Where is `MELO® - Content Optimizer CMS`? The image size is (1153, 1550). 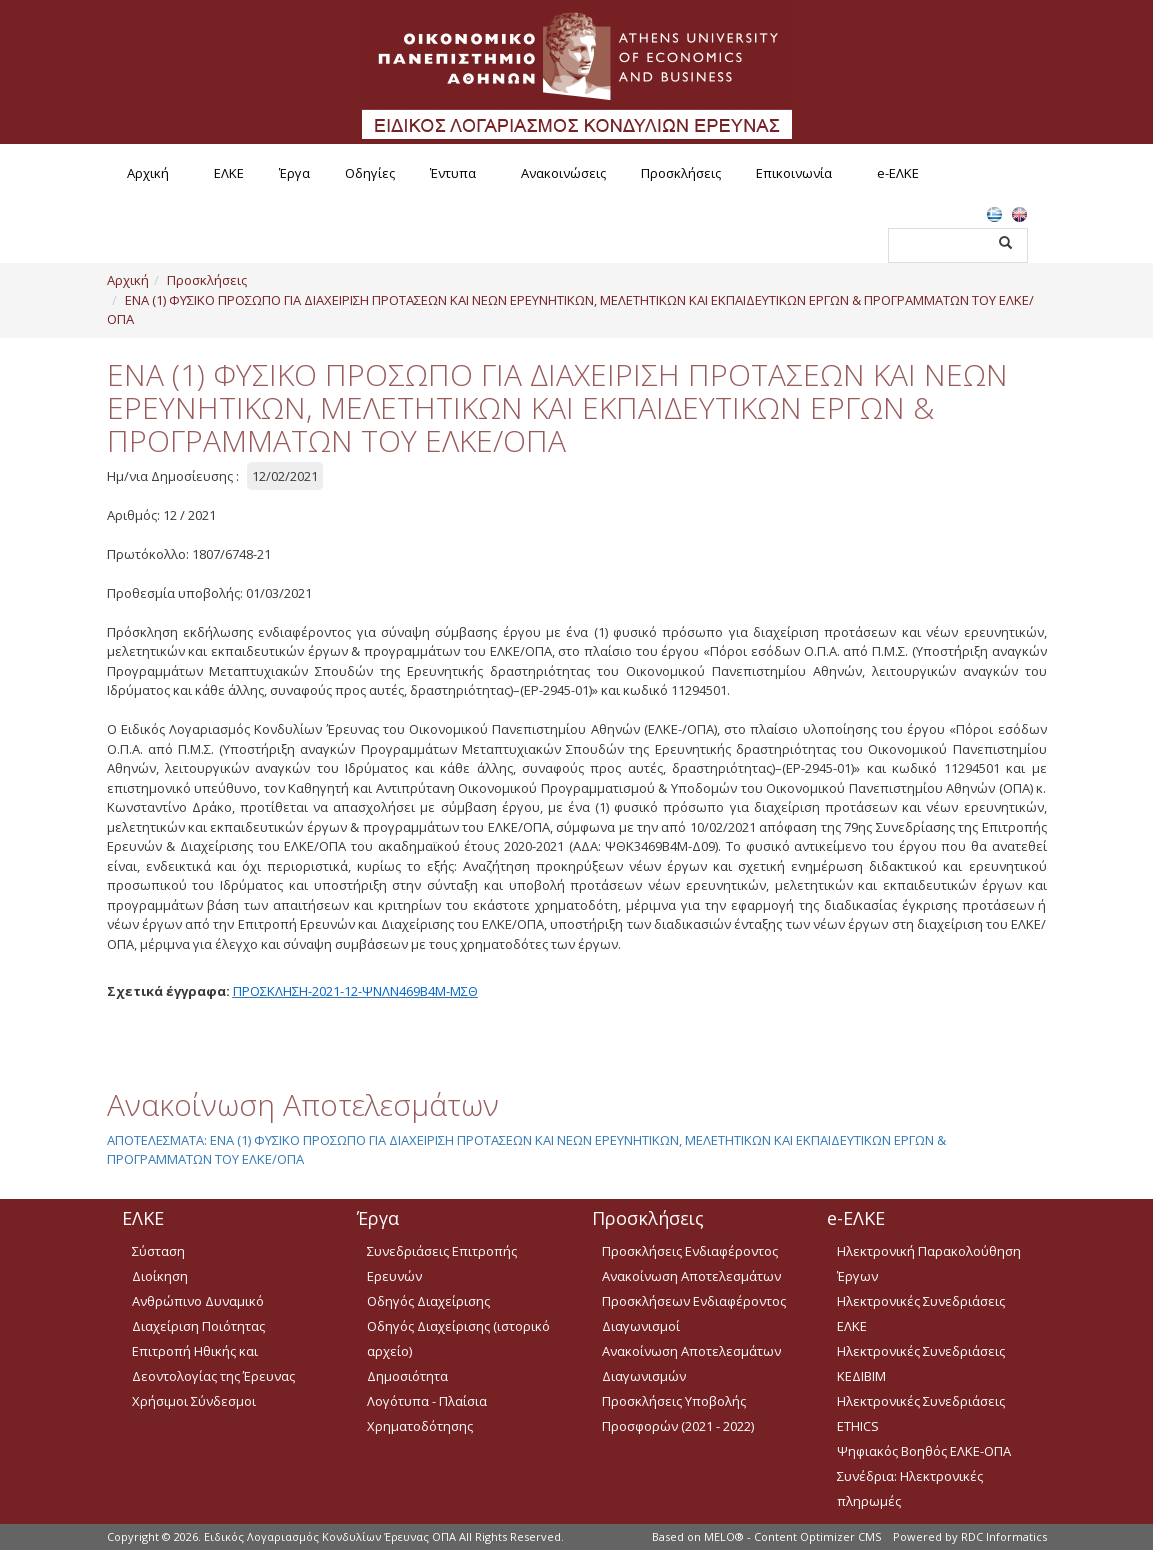 MELO® - Content Optimizer CMS is located at coordinates (792, 1536).